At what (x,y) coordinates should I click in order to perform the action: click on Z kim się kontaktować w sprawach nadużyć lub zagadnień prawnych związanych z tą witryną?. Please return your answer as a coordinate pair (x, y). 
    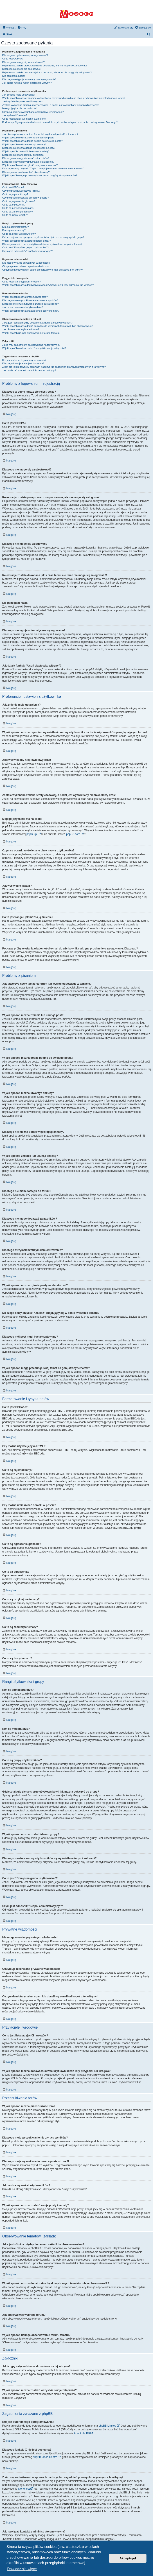
    Looking at the image, I should click on (54, 366).